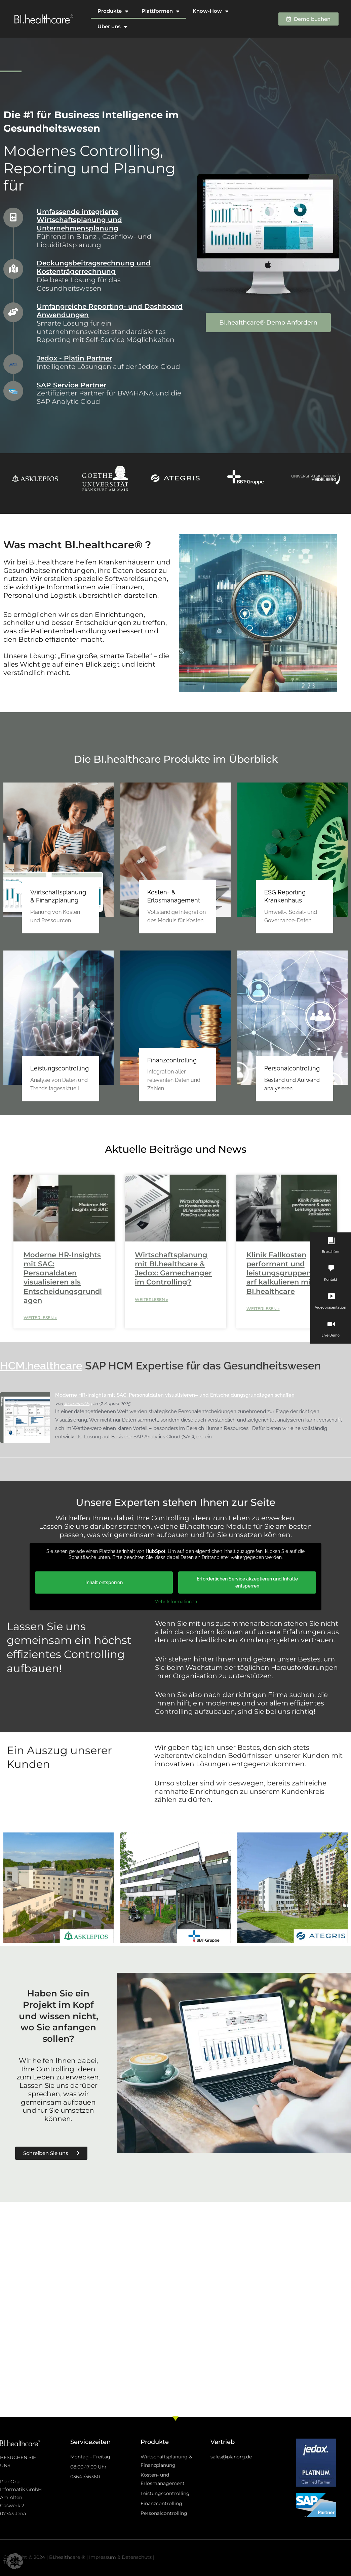  I want to click on Über uns, so click(112, 27).